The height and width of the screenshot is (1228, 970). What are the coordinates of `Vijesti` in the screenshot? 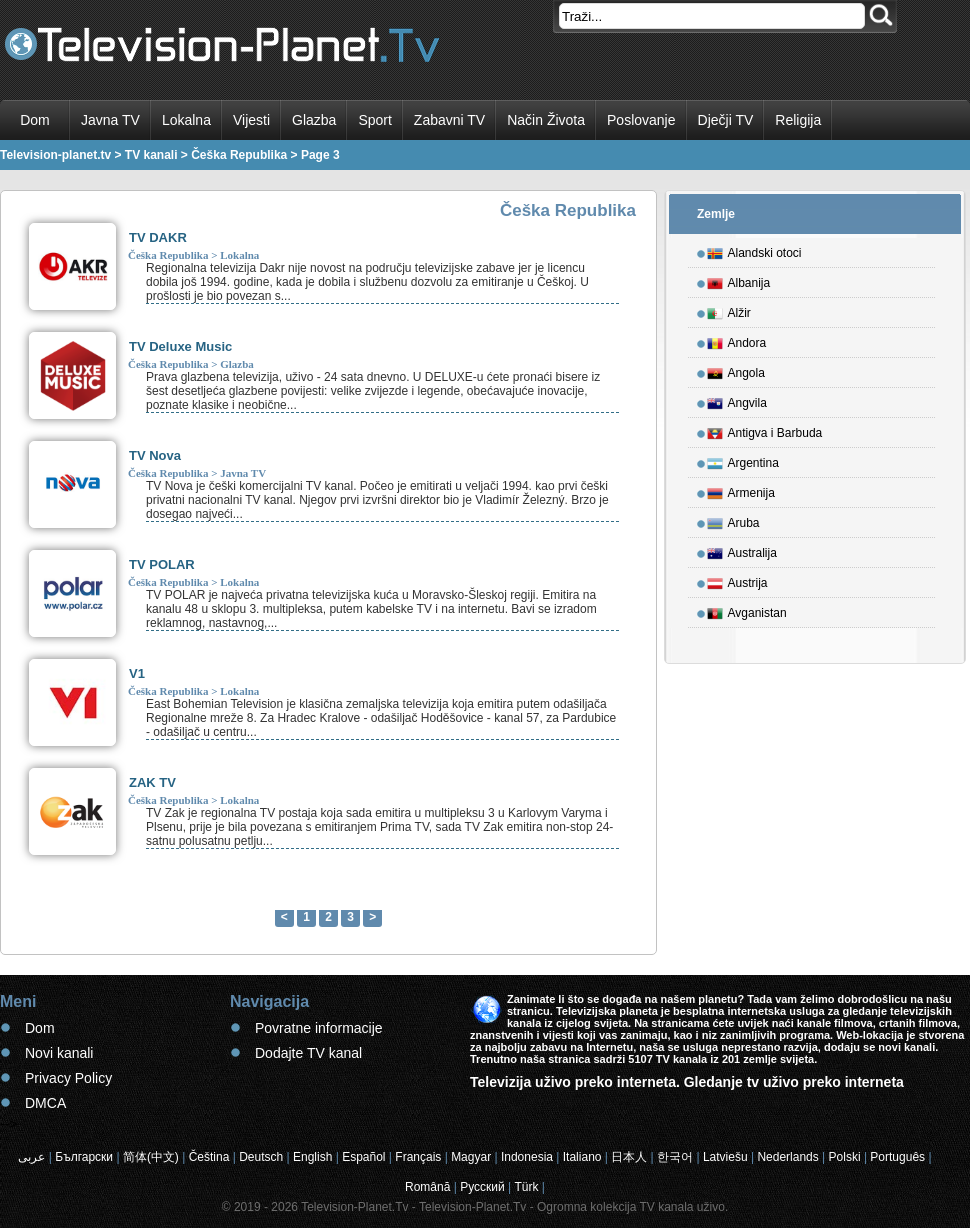 It's located at (251, 120).